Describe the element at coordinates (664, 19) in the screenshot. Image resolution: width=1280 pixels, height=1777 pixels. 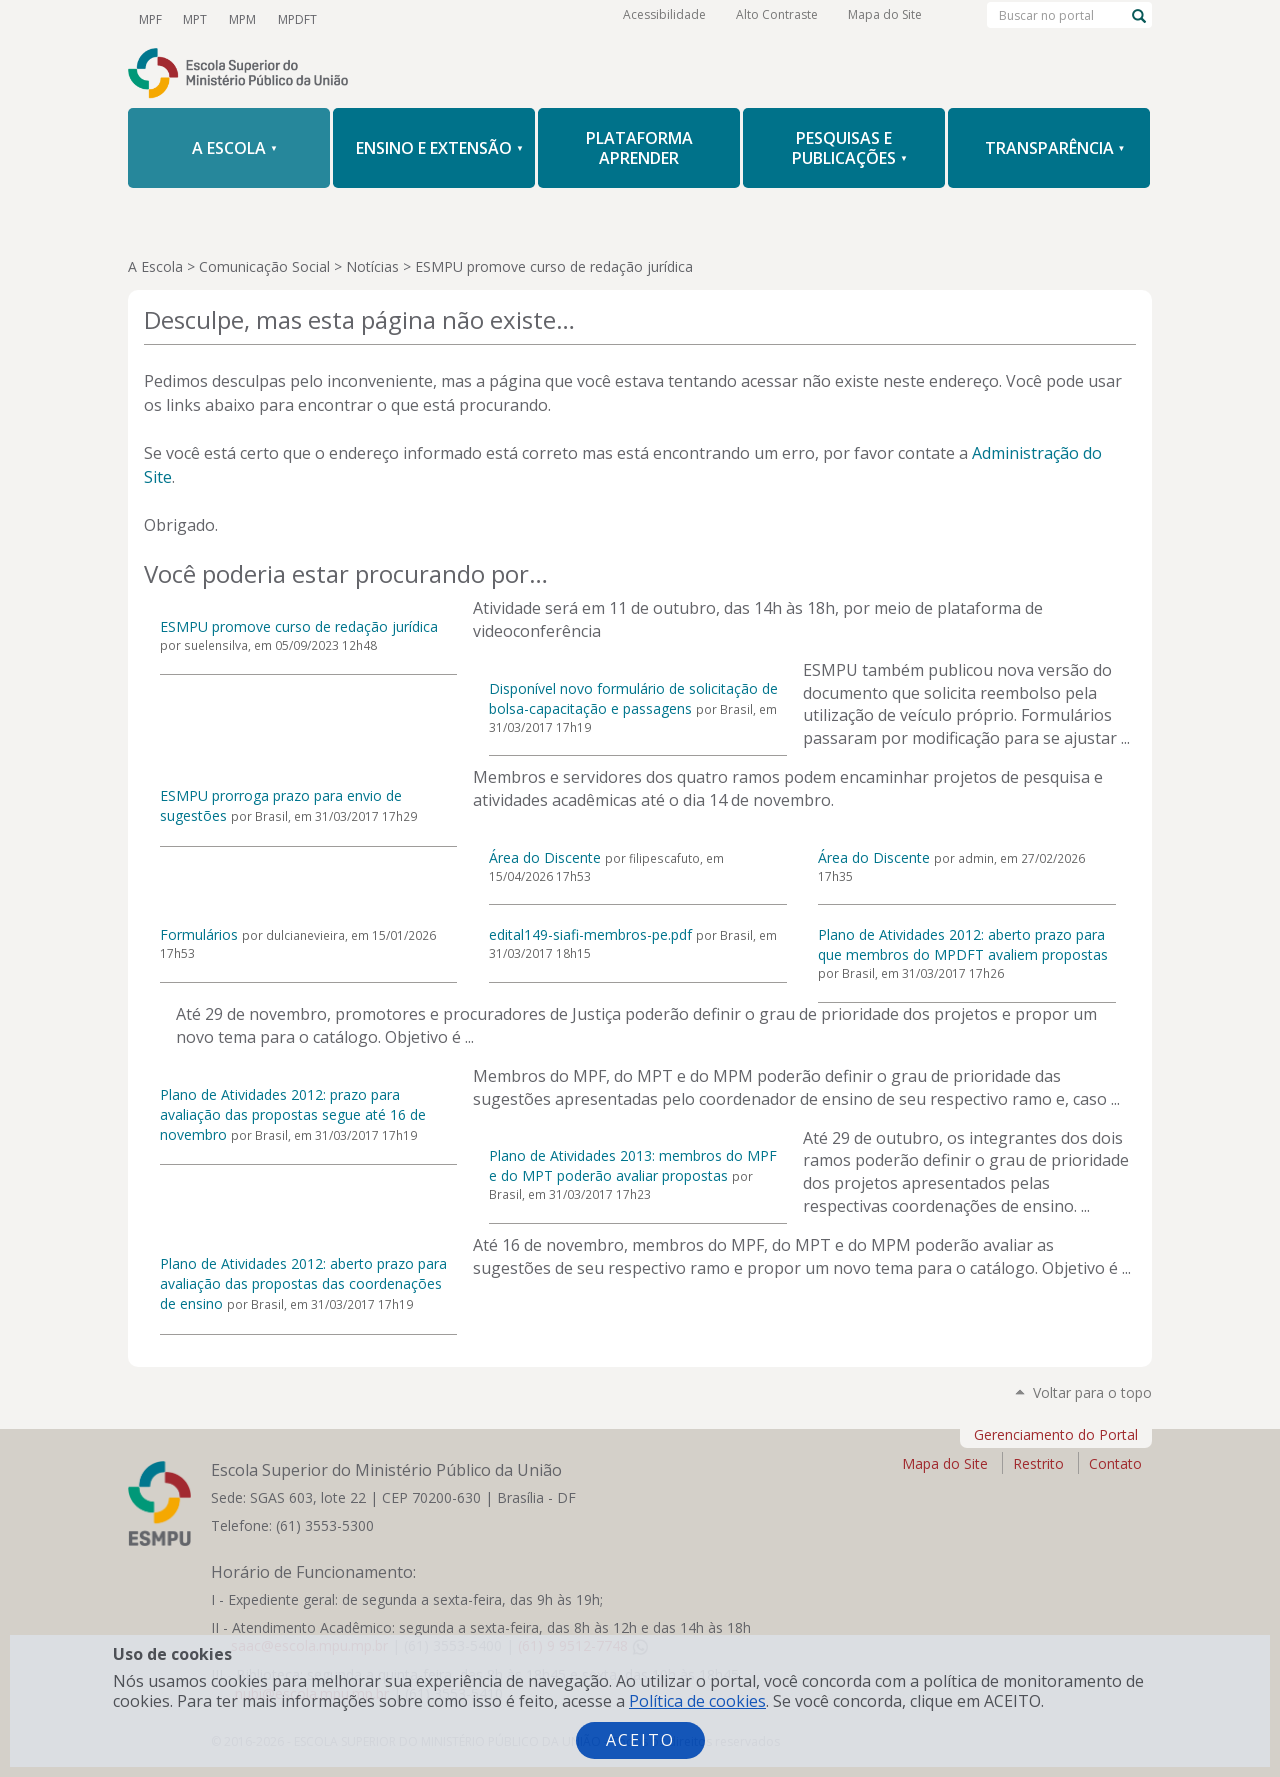
I see `Acessibilidade` at that location.